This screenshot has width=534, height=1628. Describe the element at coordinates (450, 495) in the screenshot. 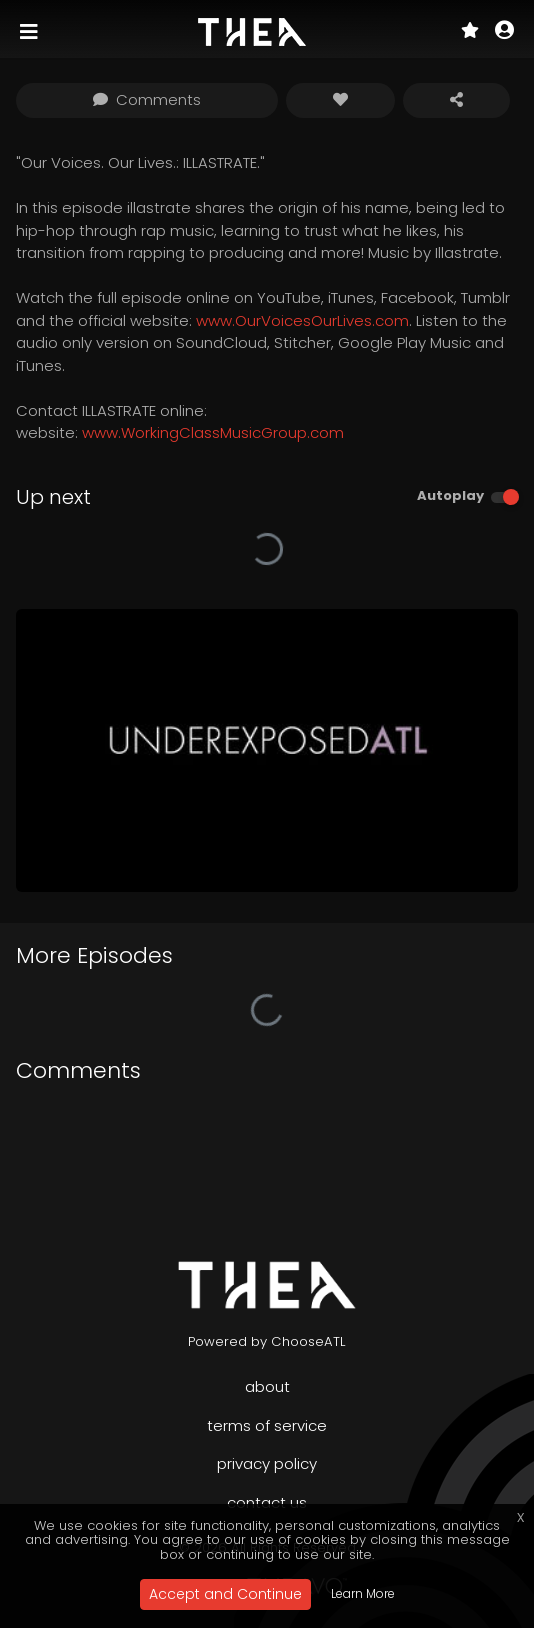

I see `Autoplay` at that location.